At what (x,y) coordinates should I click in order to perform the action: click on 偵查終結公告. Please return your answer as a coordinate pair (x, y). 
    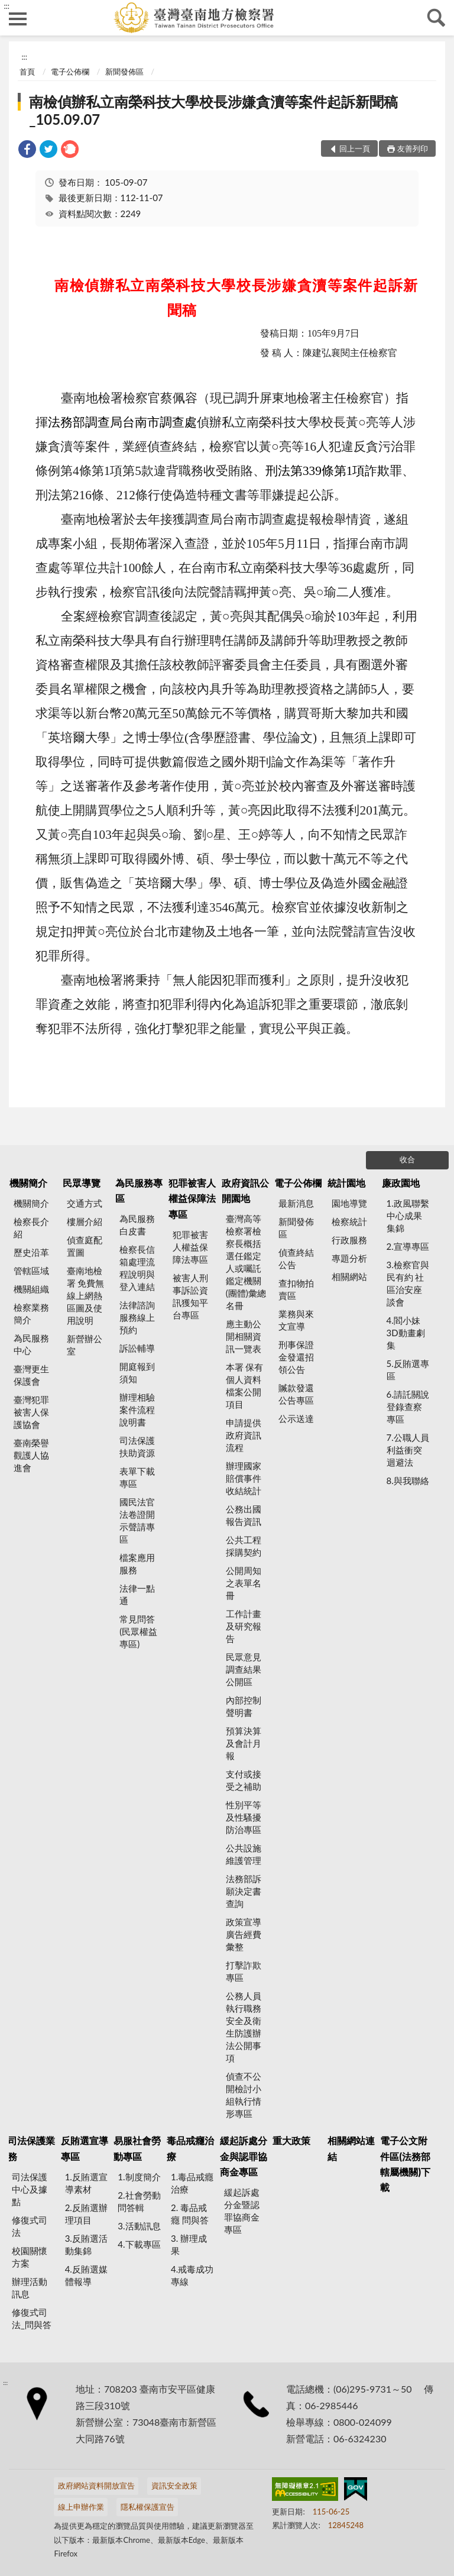
    Looking at the image, I should click on (296, 1258).